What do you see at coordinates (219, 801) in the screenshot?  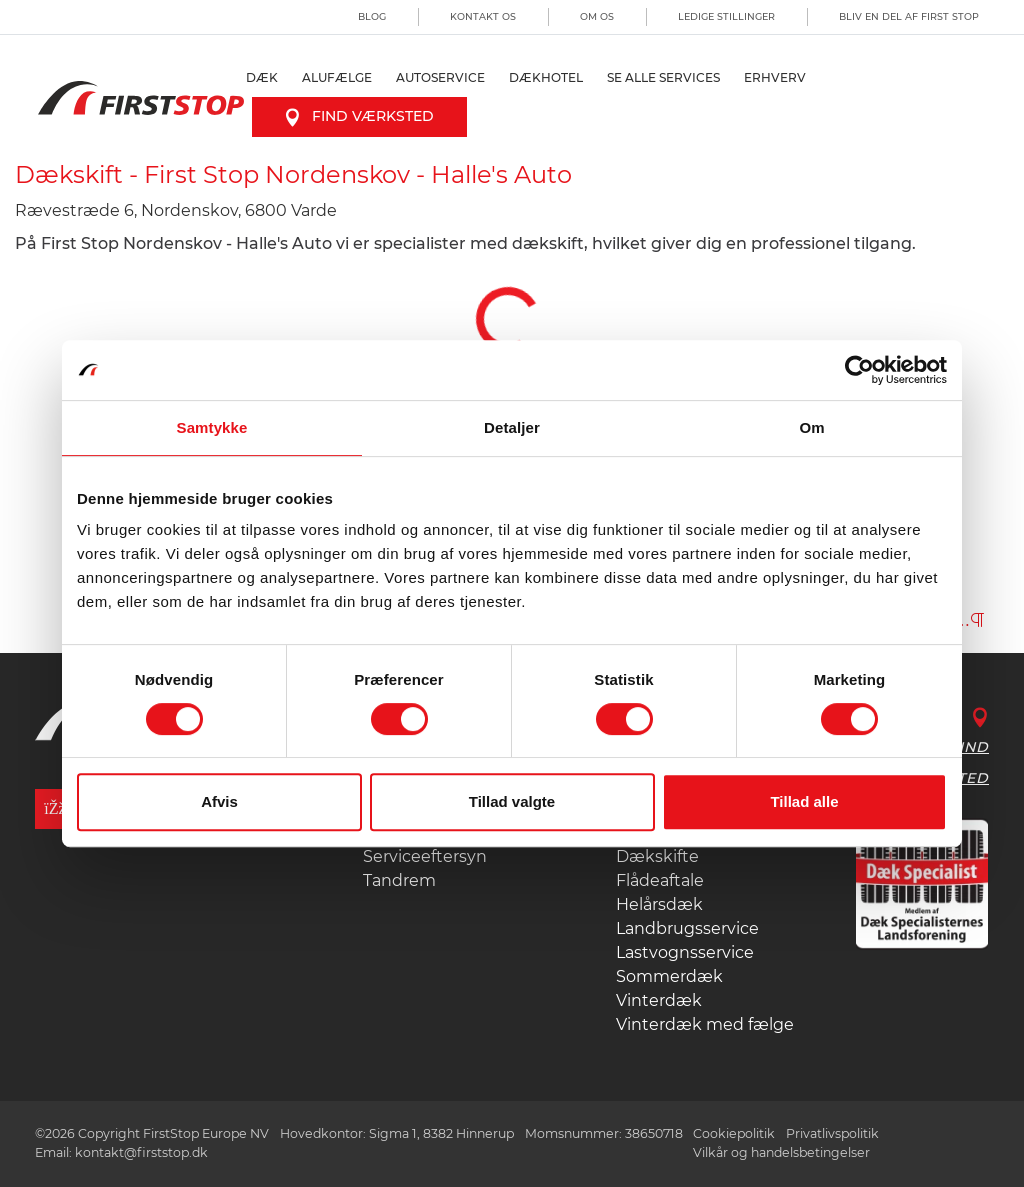 I see `Afvis` at bounding box center [219, 801].